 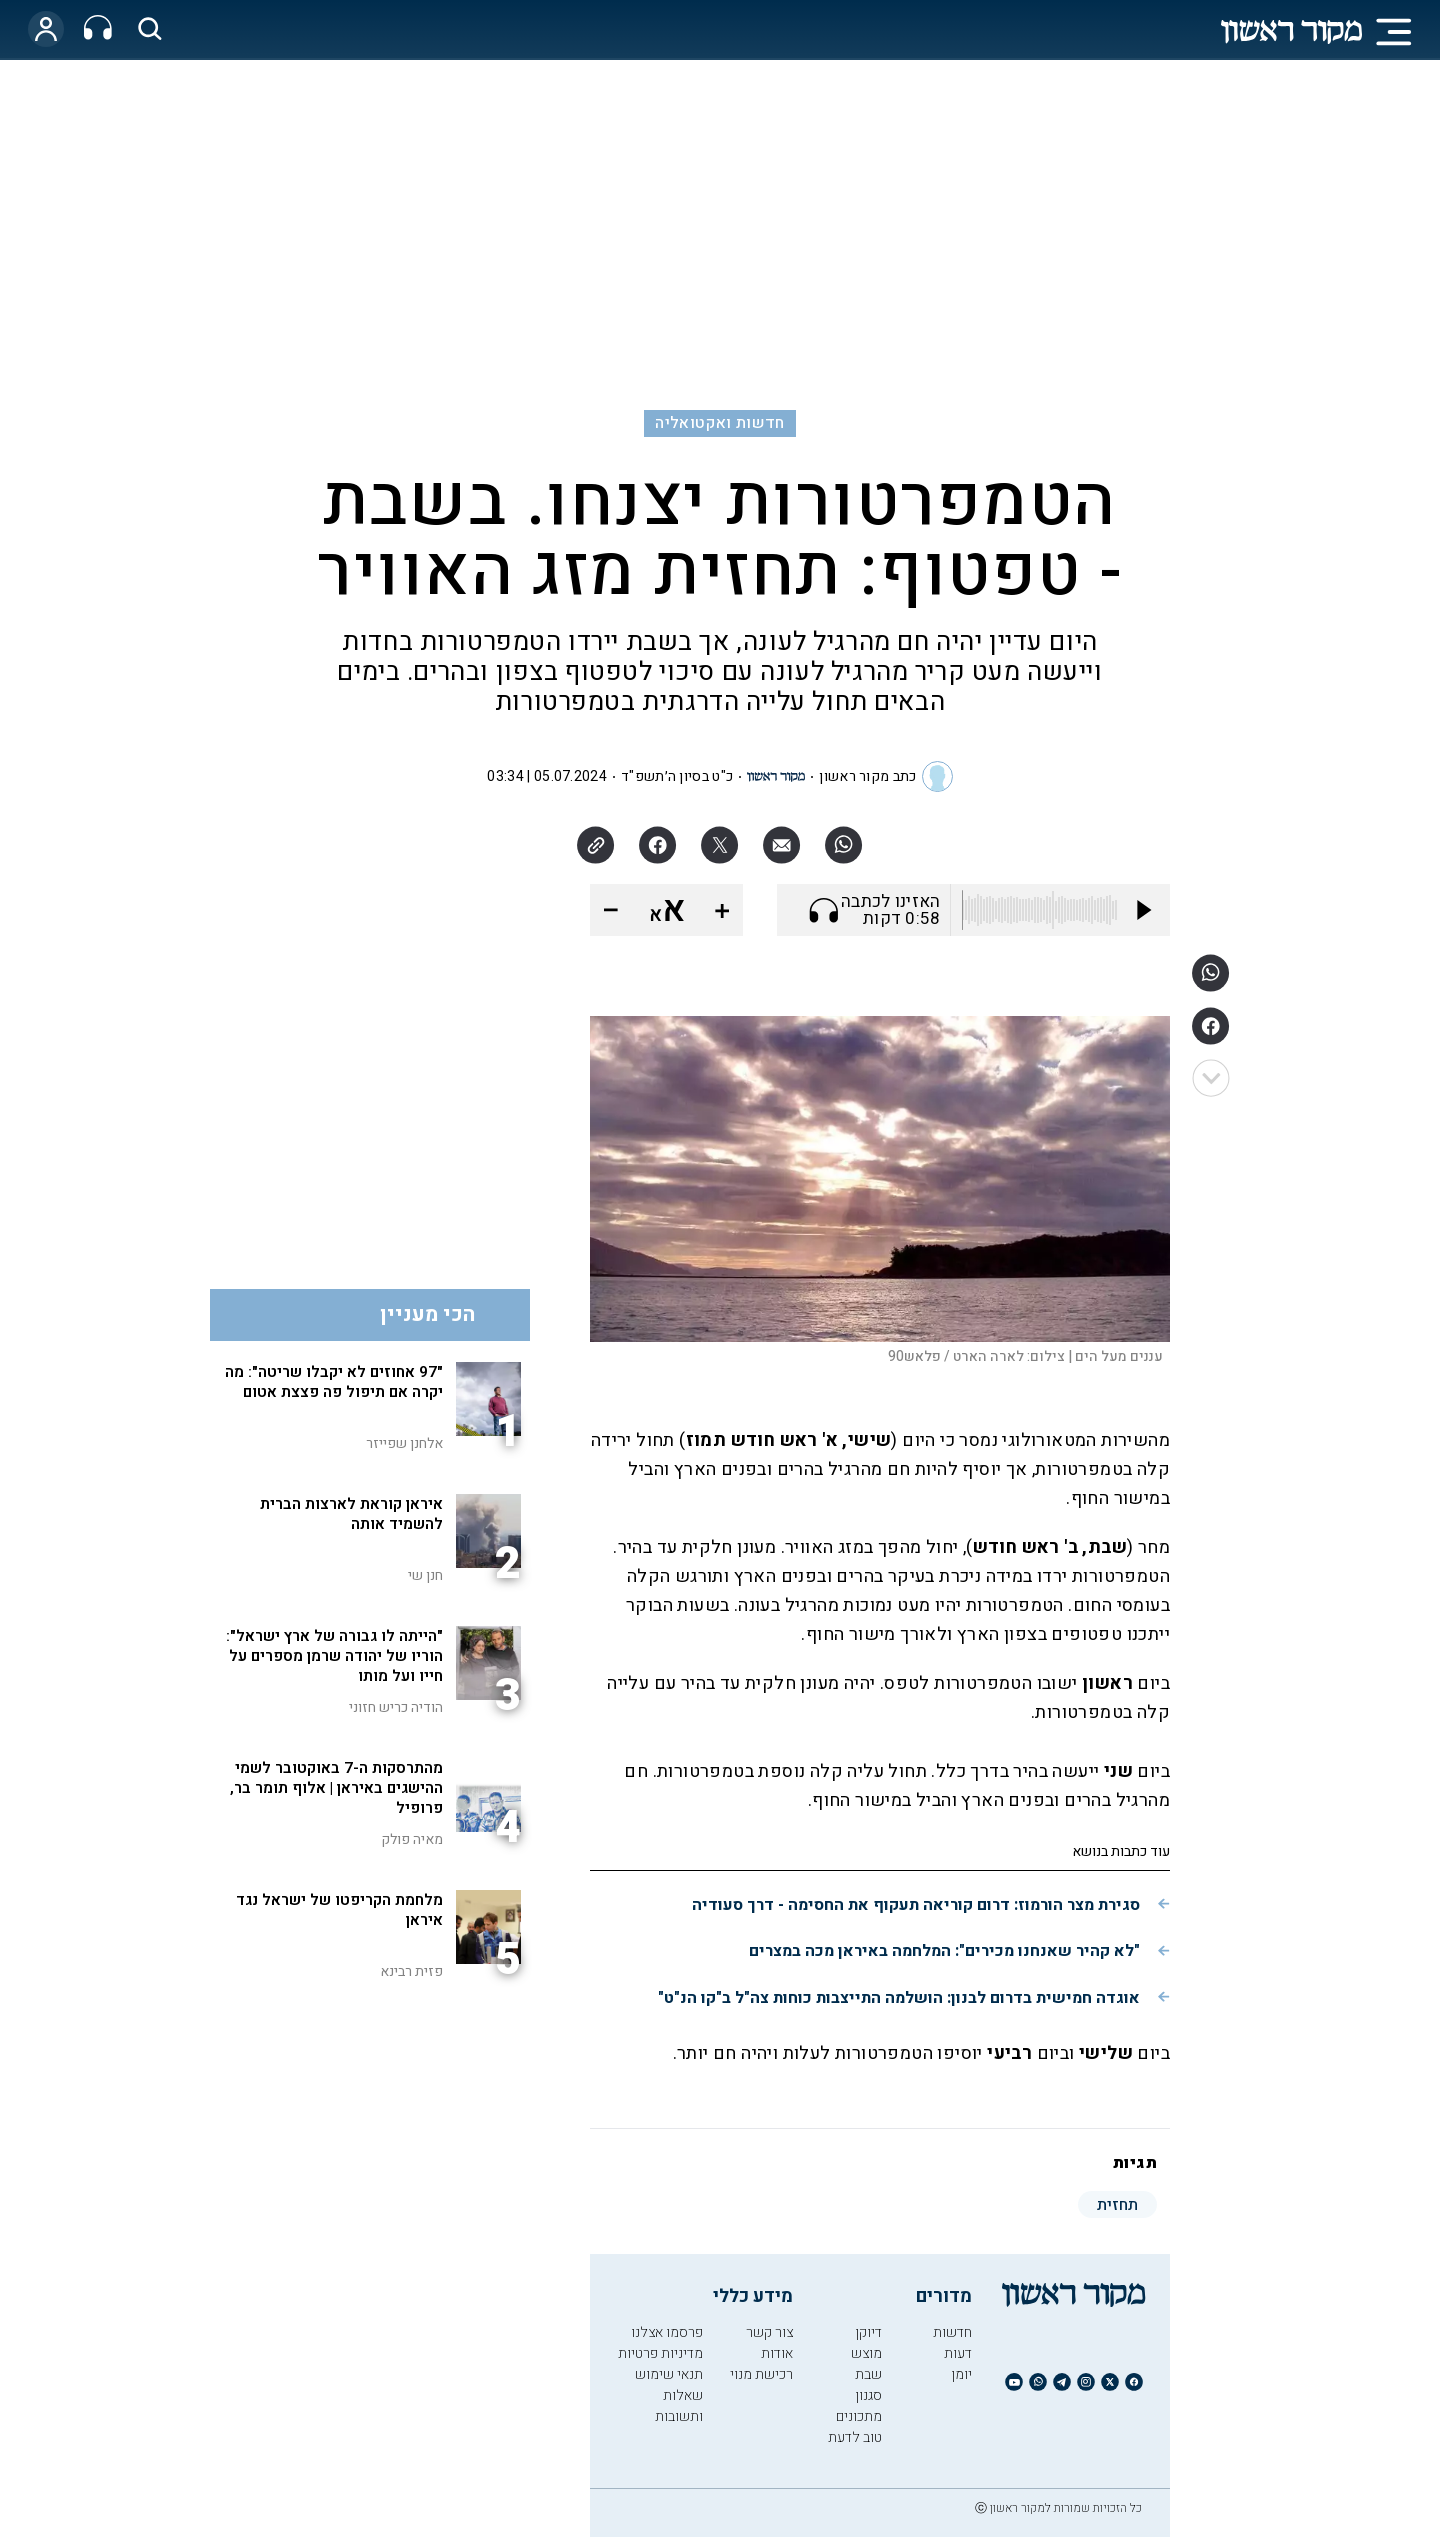 What do you see at coordinates (961, 2374) in the screenshot?
I see `יומן` at bounding box center [961, 2374].